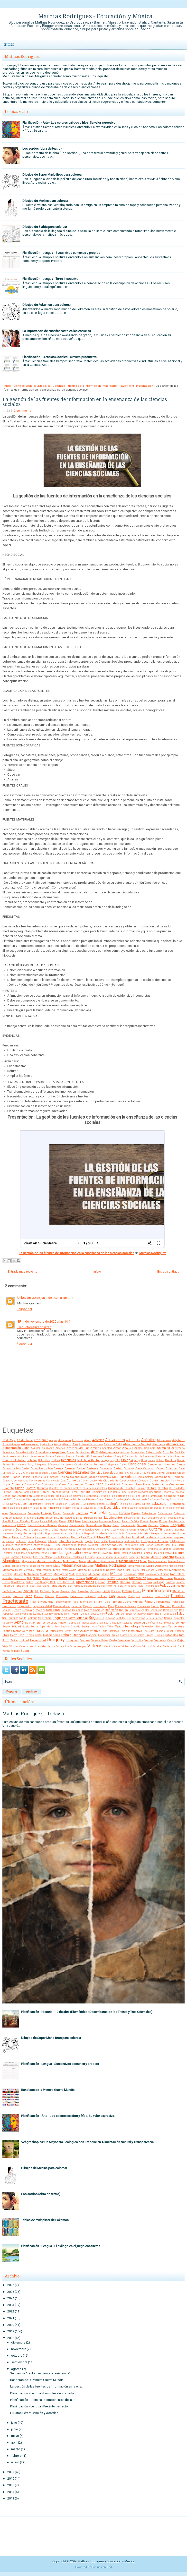  Describe the element at coordinates (84, 385) in the screenshot. I see `Fuentes de la Información` at that location.